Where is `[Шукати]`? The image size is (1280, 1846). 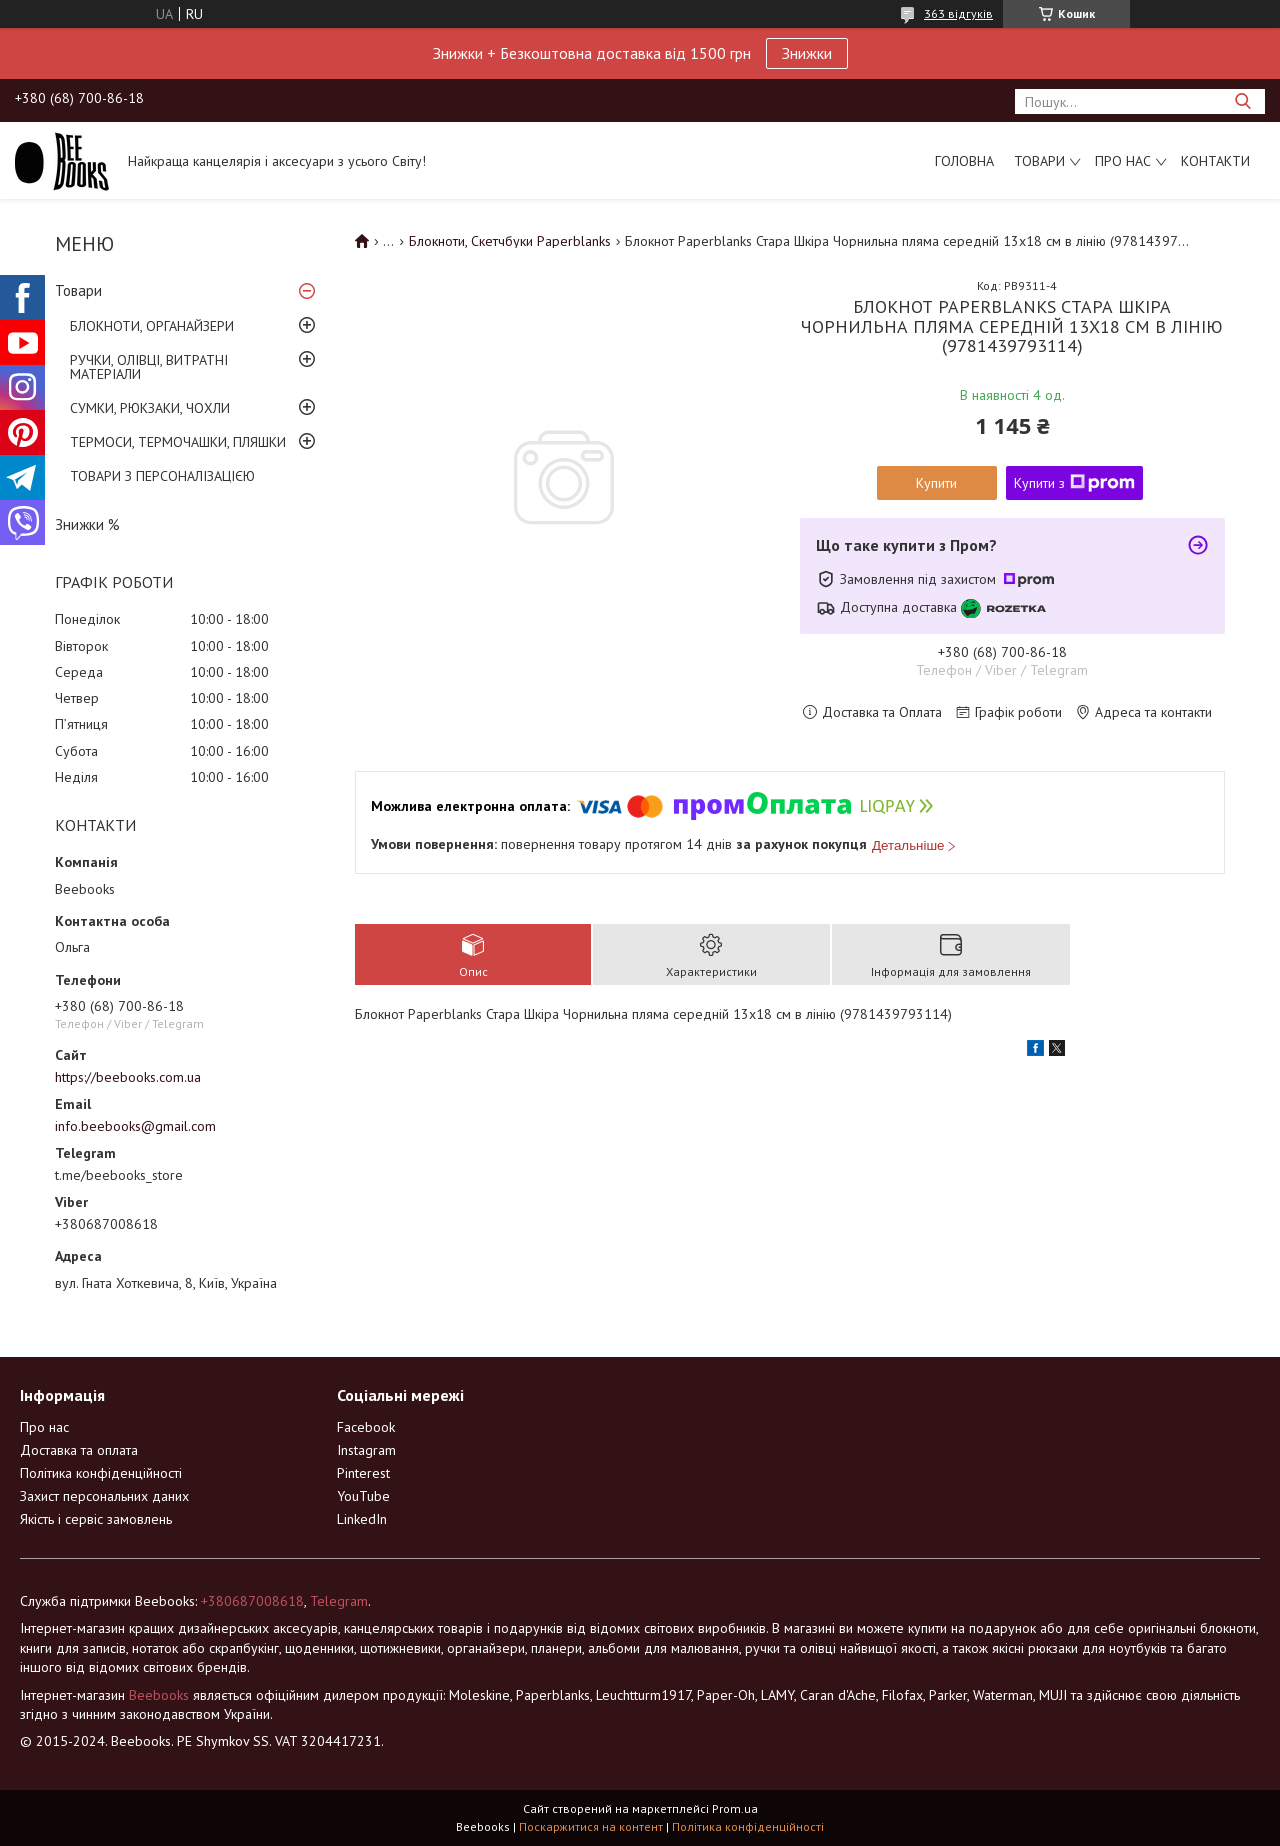
[Шукати] is located at coordinates (1242, 101).